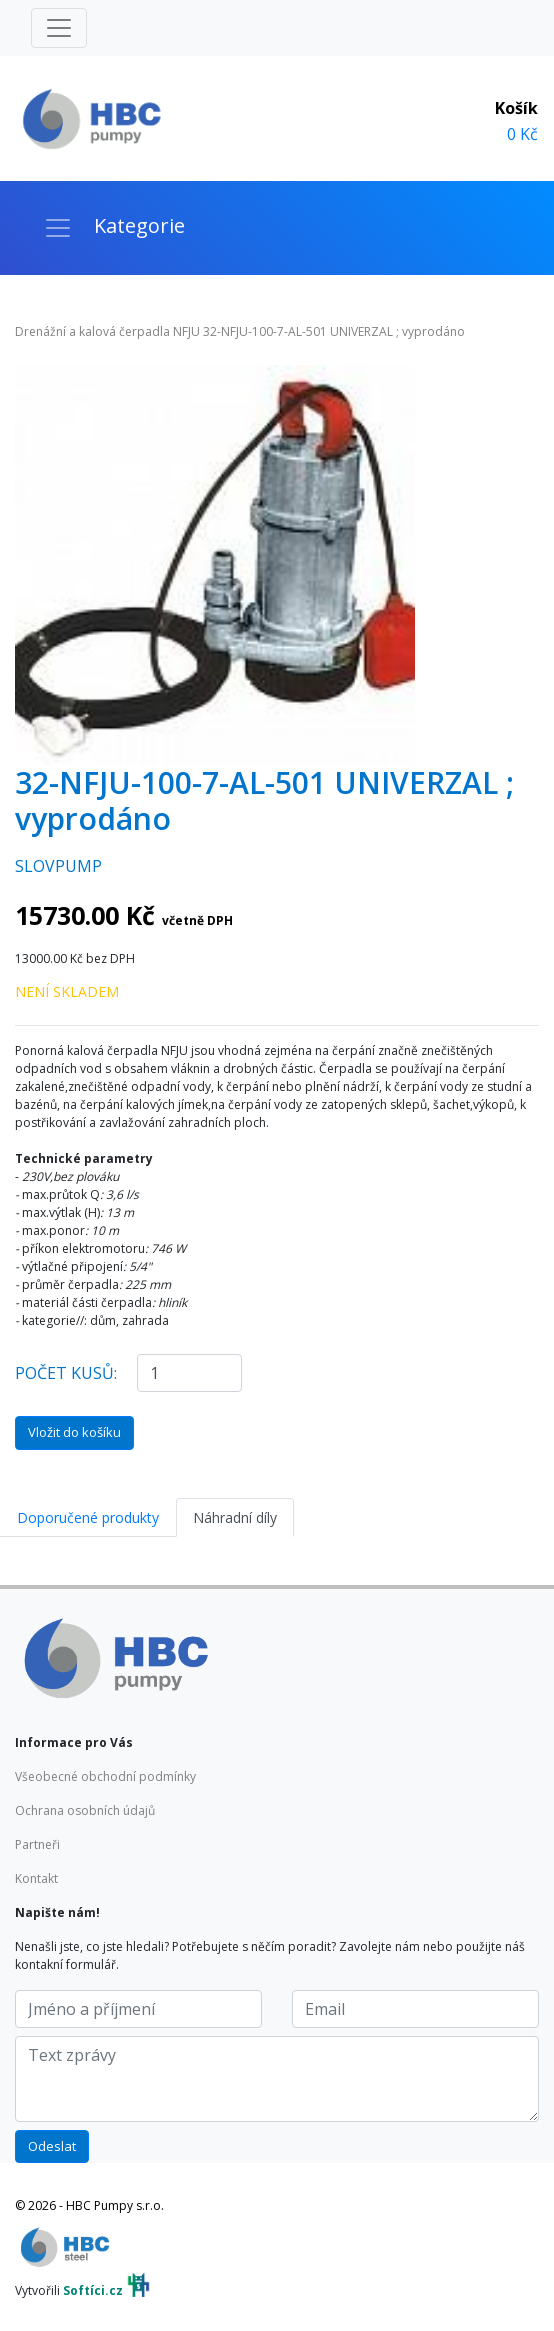 The width and height of the screenshot is (554, 2331). Describe the element at coordinates (186, 331) in the screenshot. I see `NFJU` at that location.